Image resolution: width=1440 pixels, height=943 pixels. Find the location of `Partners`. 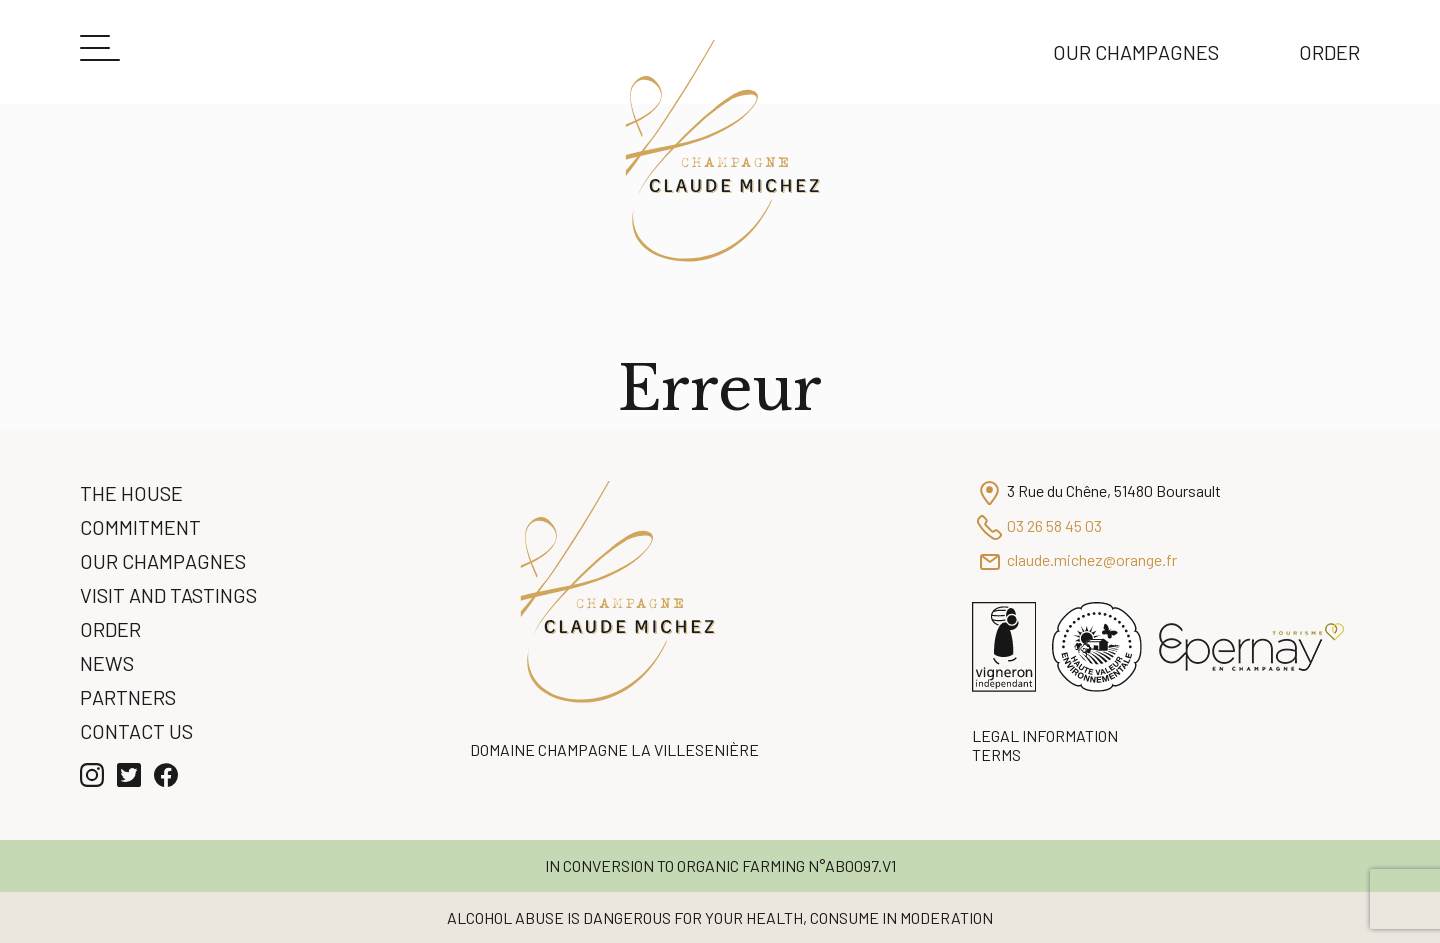

Partners is located at coordinates (128, 697).